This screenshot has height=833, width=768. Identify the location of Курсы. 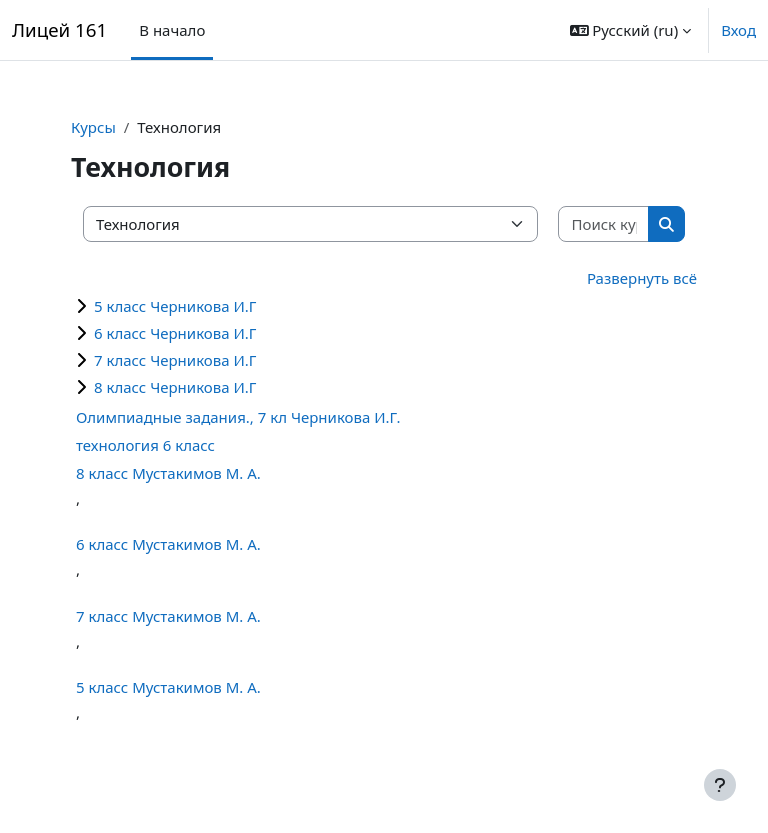
(93, 127).